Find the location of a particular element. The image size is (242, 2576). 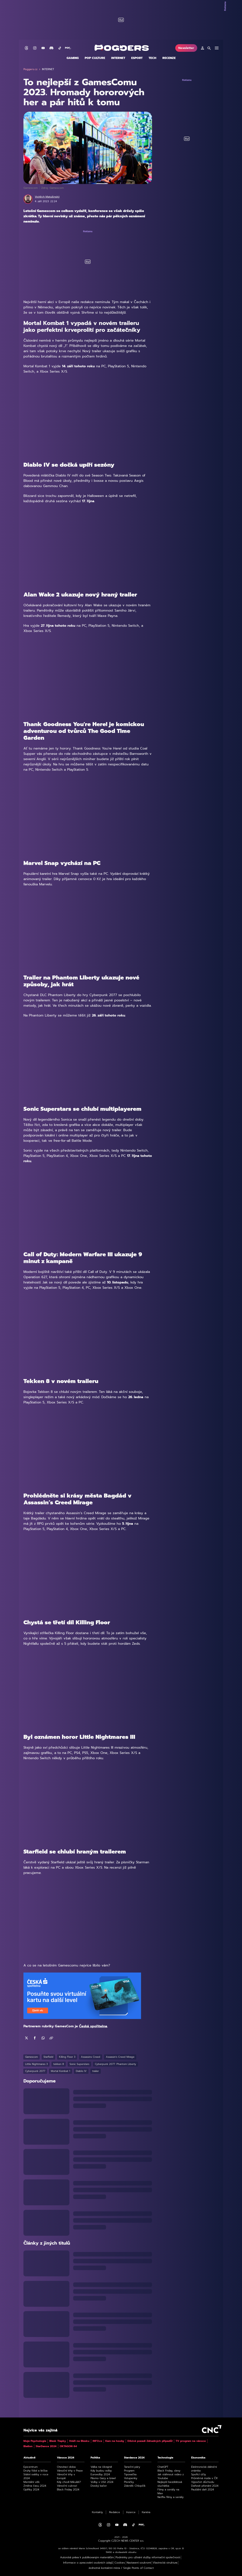

Program is located at coordinates (129, 2471).